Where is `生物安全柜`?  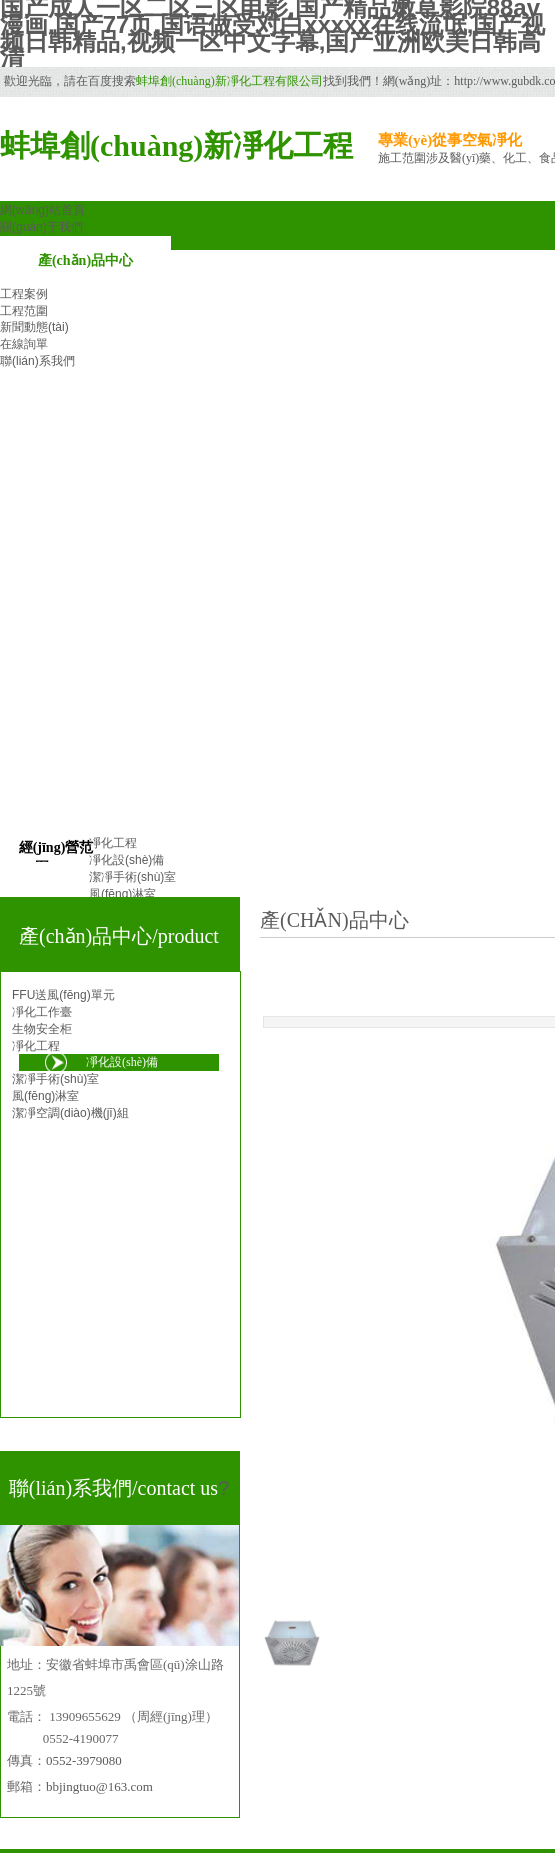
生物安全柜 is located at coordinates (42, 1029).